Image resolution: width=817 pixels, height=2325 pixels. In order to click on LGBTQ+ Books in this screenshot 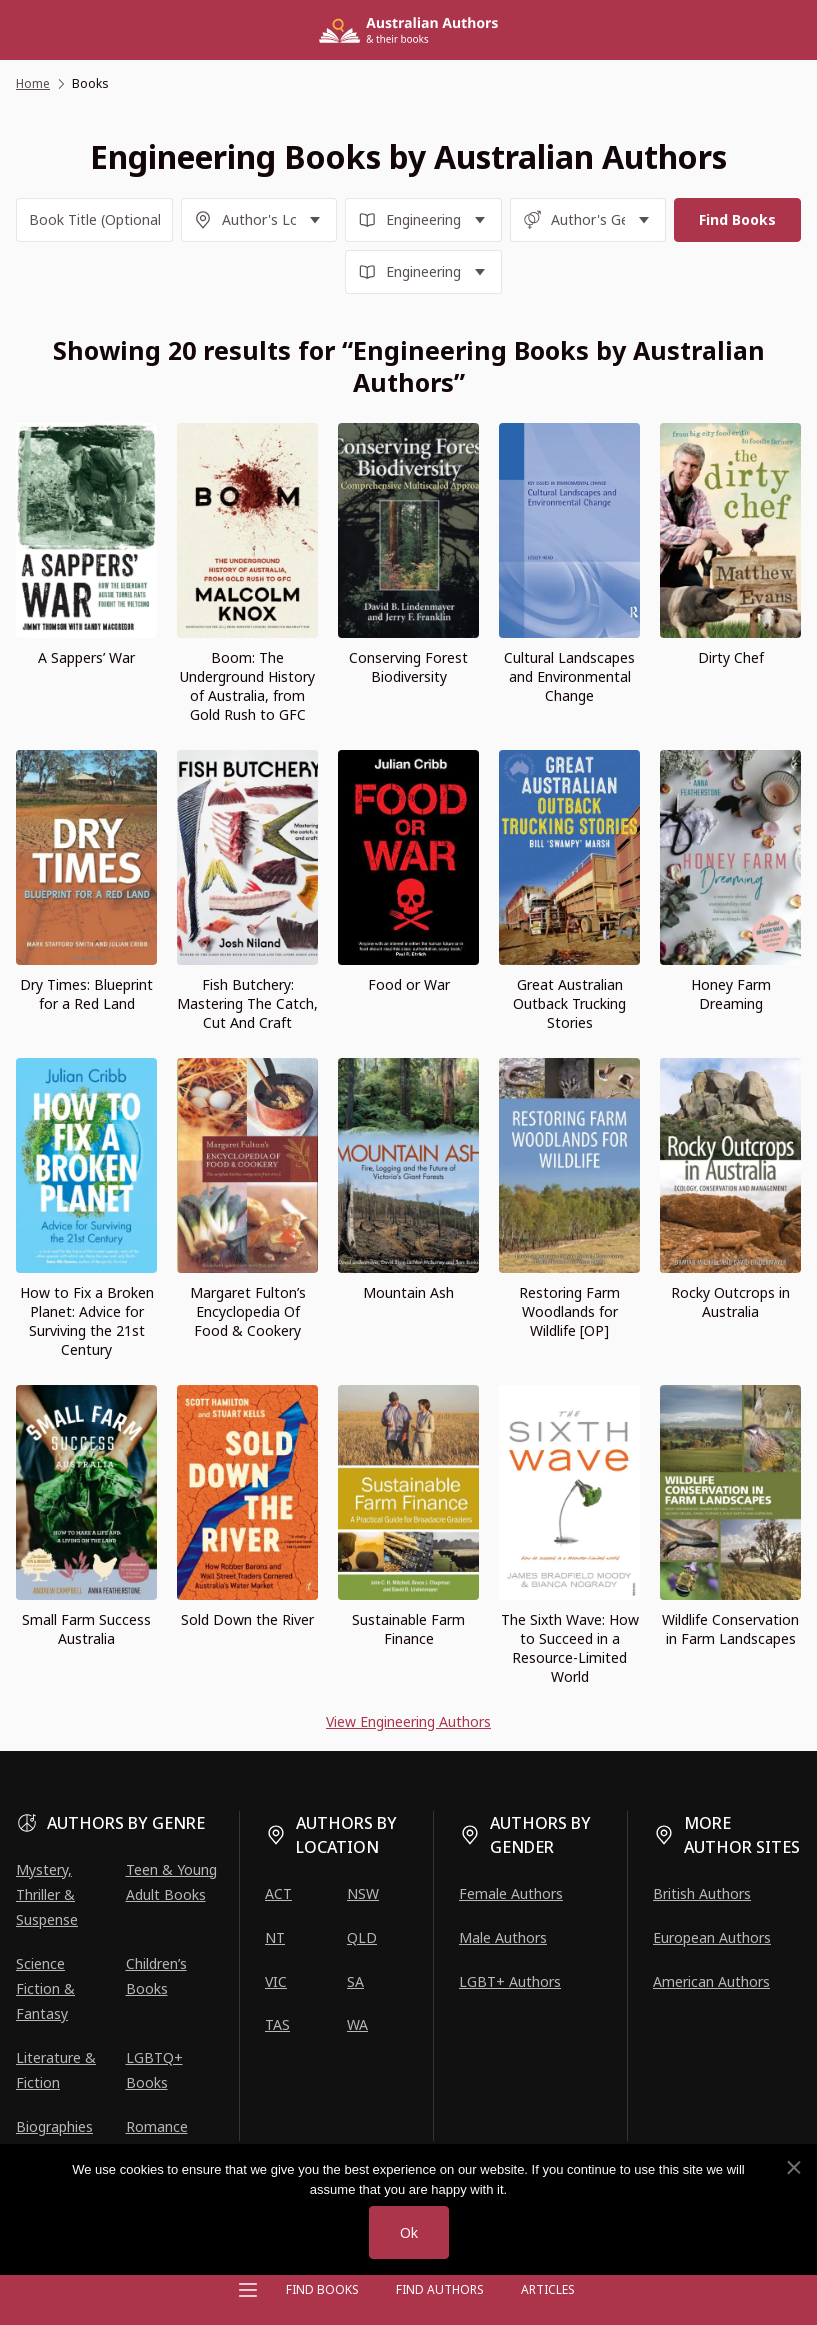, I will do `click(154, 2070)`.